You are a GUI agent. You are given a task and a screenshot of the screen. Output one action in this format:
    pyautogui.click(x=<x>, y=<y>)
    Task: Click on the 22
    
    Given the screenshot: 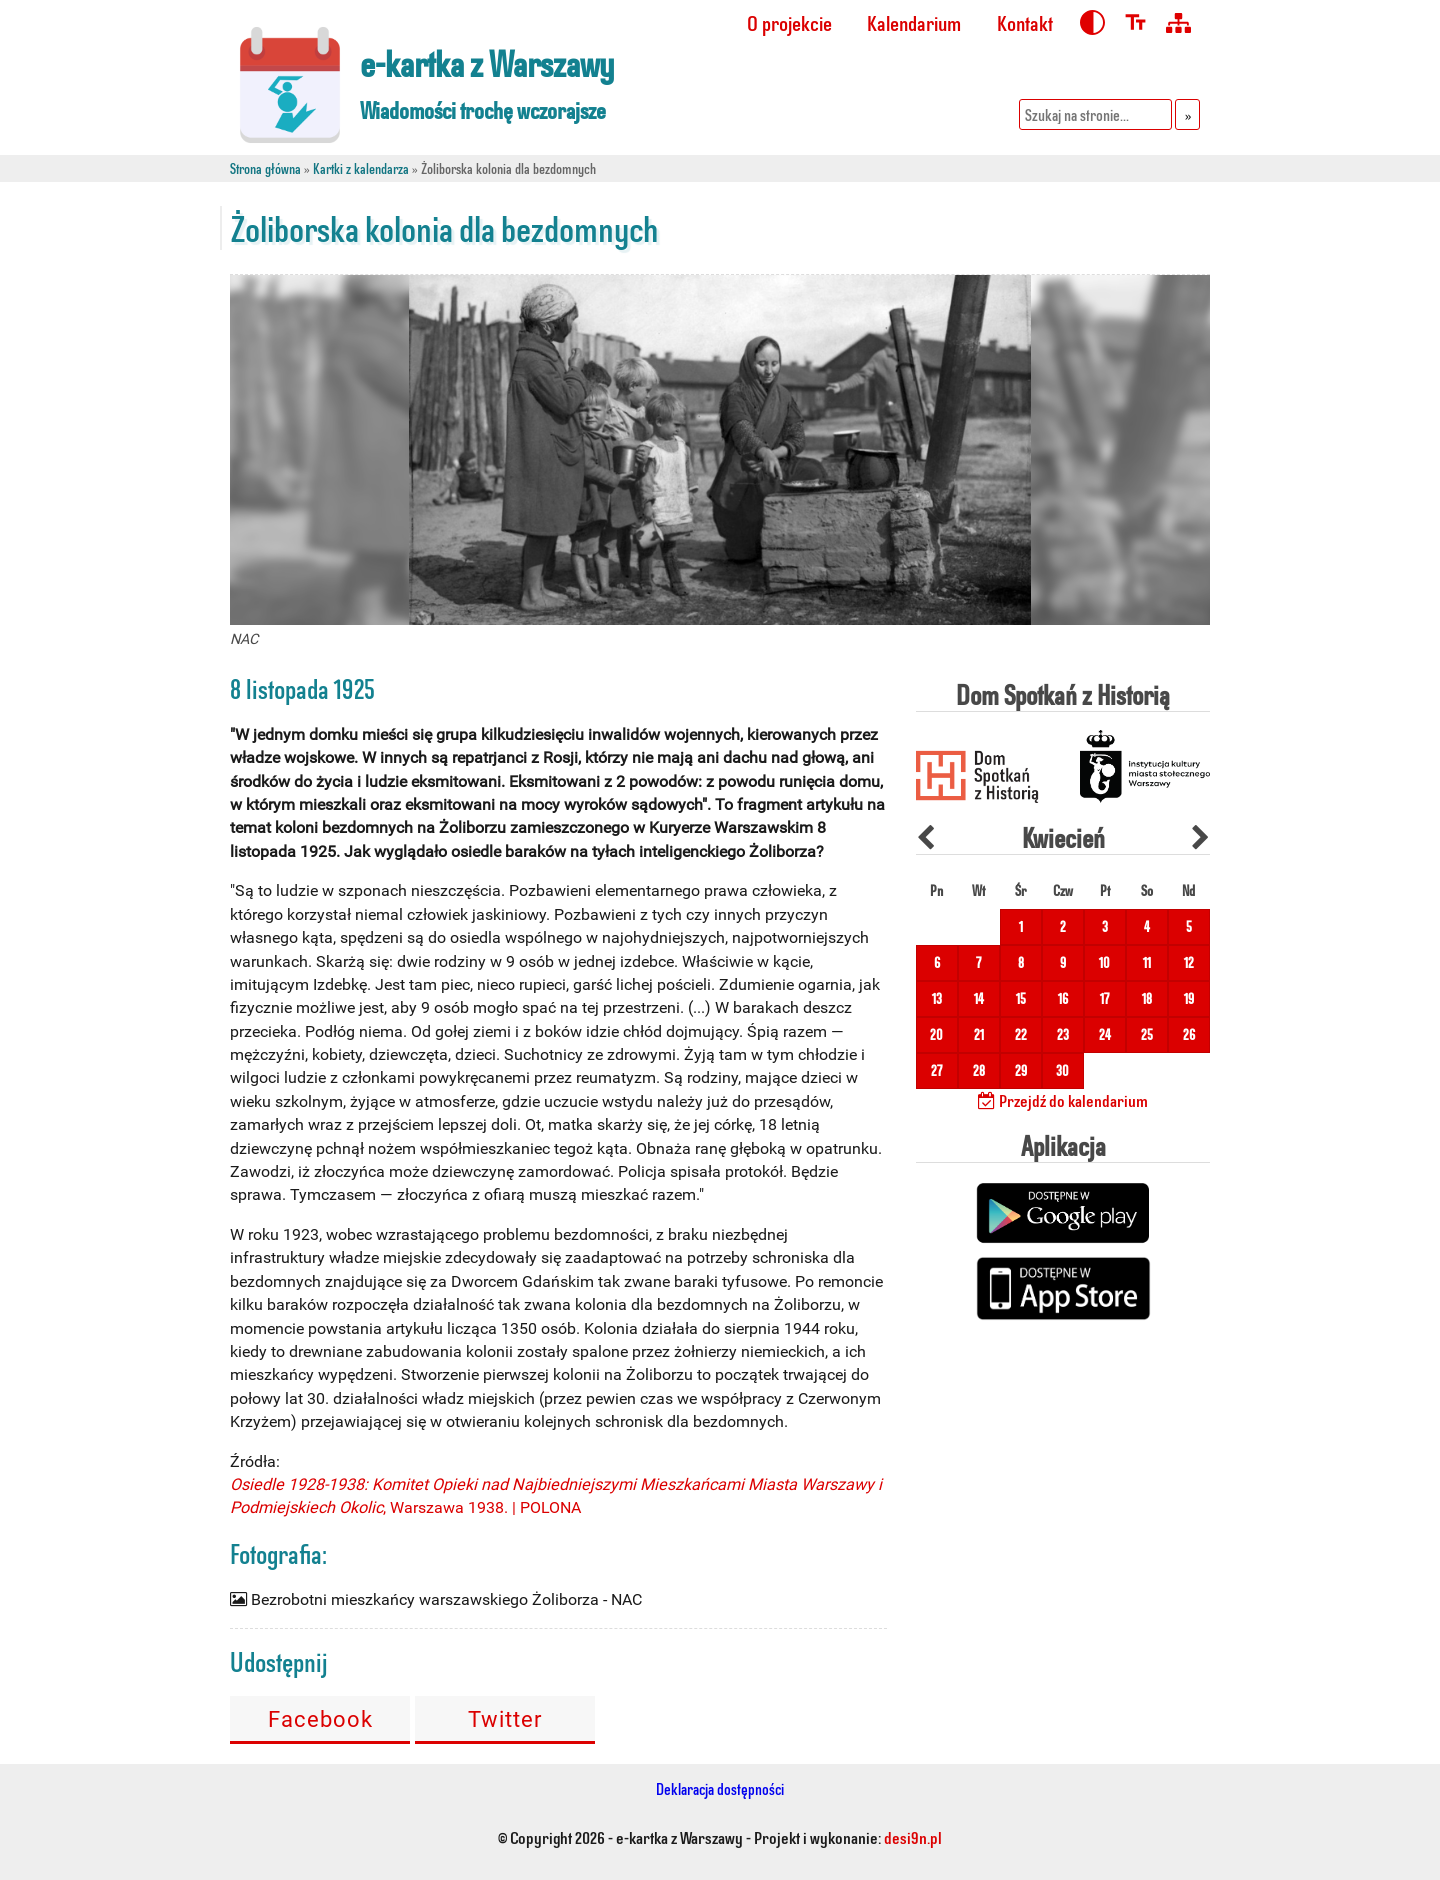 What is the action you would take?
    pyautogui.click(x=1021, y=1034)
    